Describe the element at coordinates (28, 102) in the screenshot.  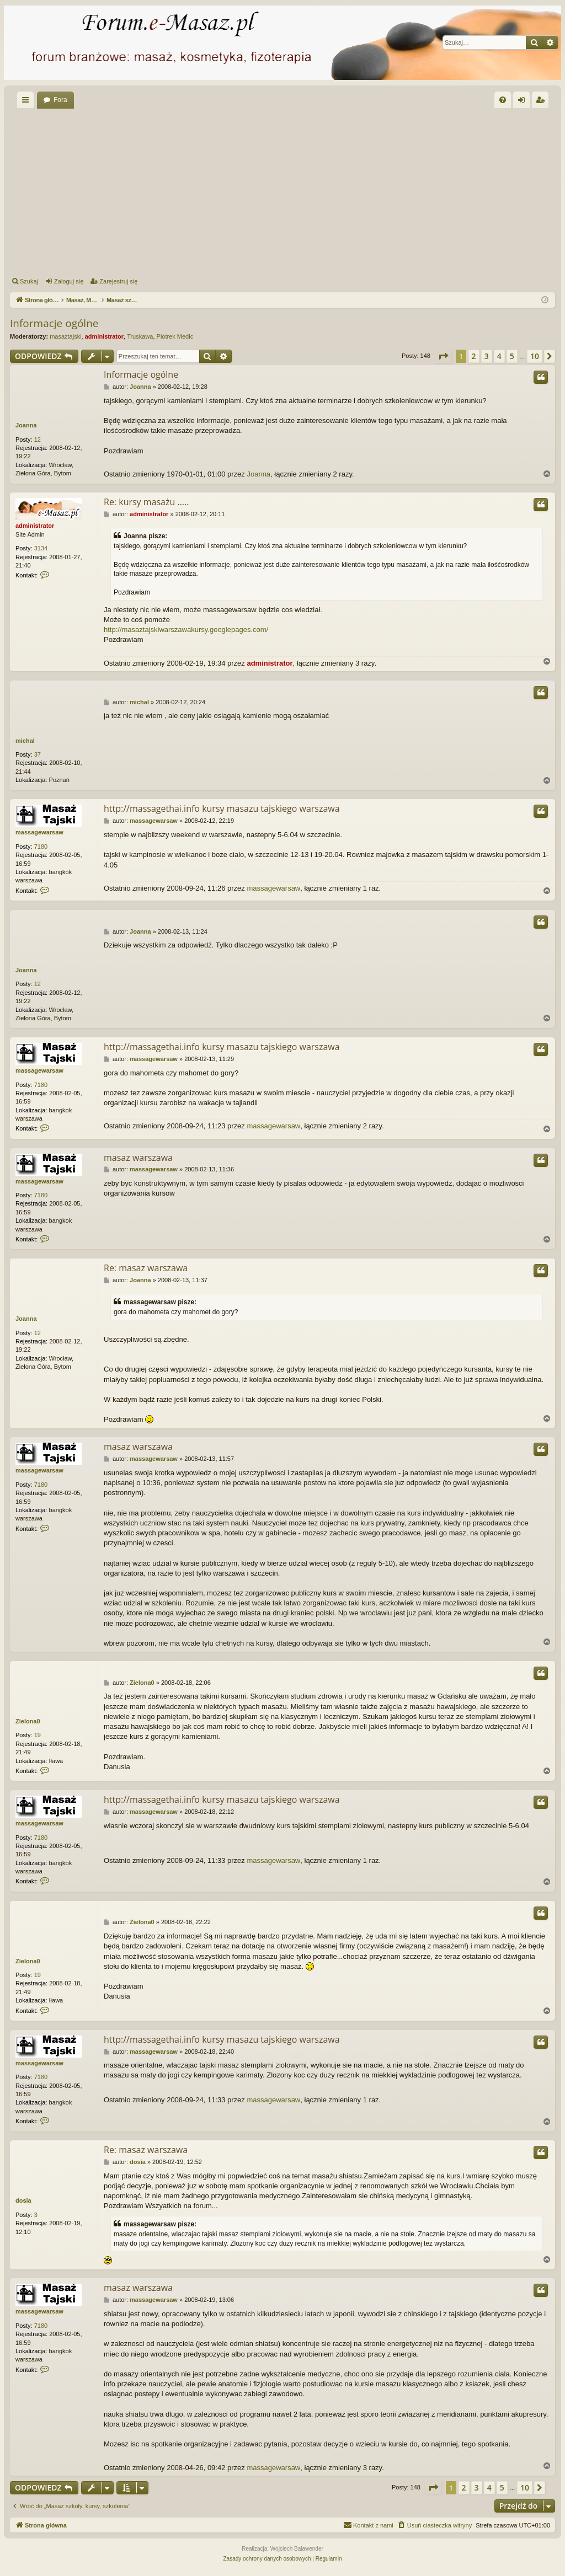
I see `Więcej…` at that location.